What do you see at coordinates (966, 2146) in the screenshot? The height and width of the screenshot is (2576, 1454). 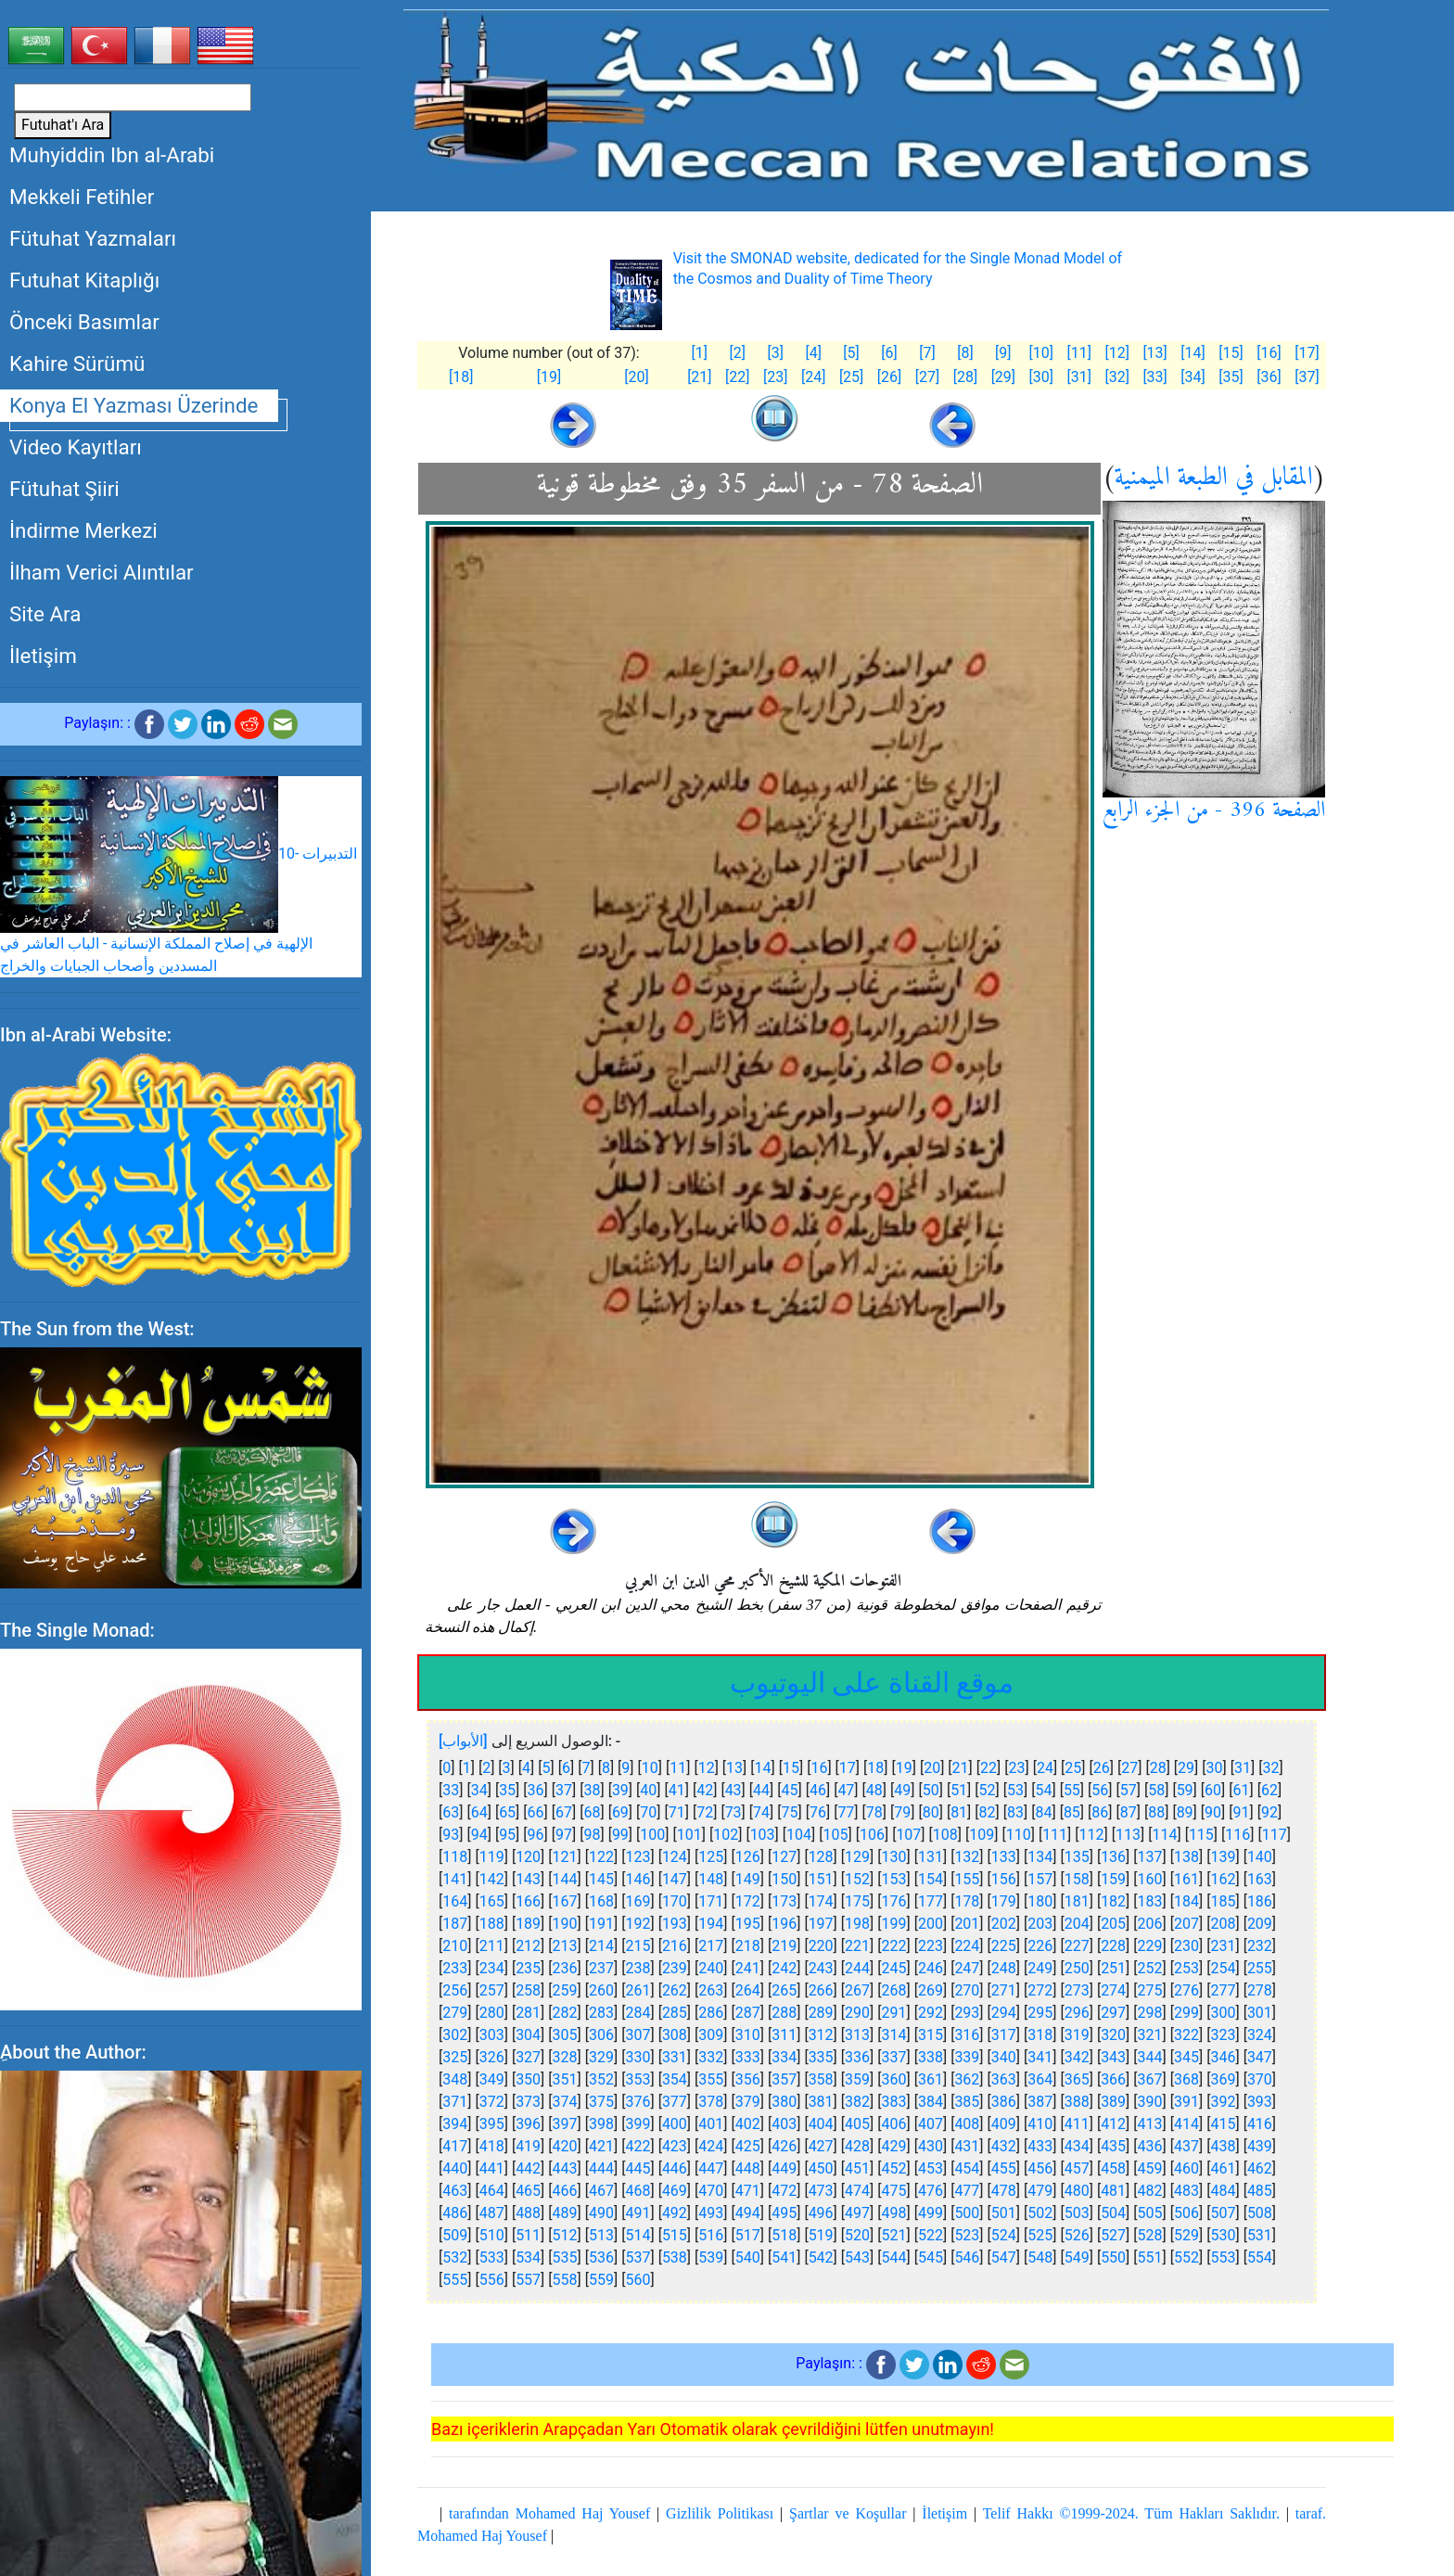 I see `431` at bounding box center [966, 2146].